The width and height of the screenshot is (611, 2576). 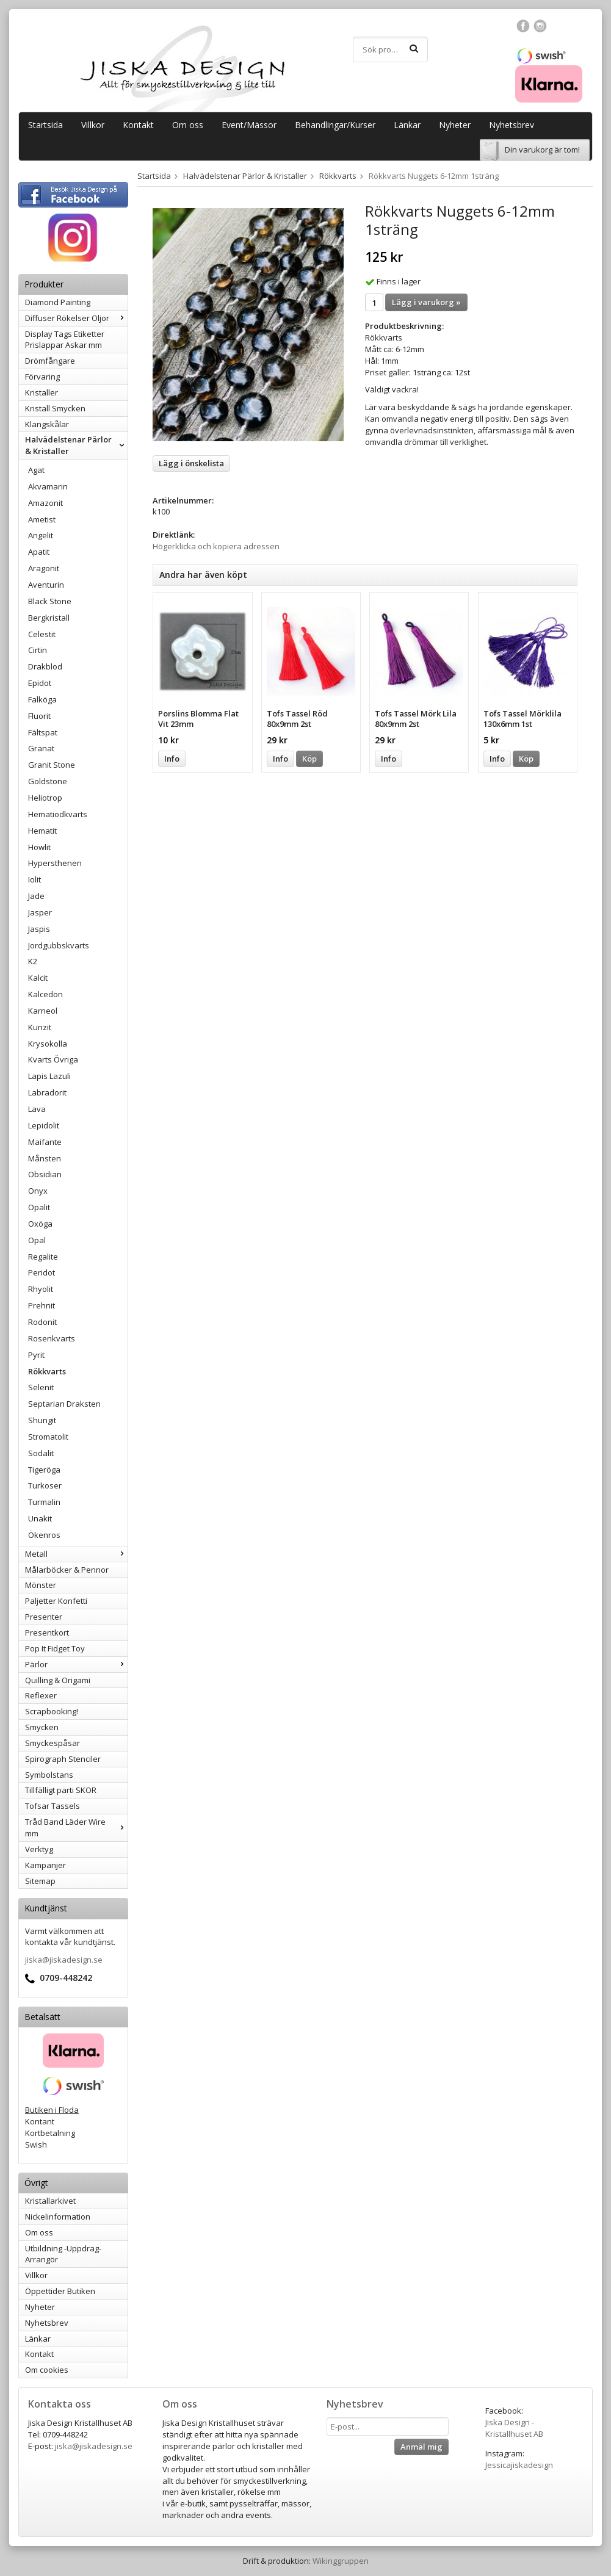 What do you see at coordinates (42, 732) in the screenshot?
I see `Fältspat` at bounding box center [42, 732].